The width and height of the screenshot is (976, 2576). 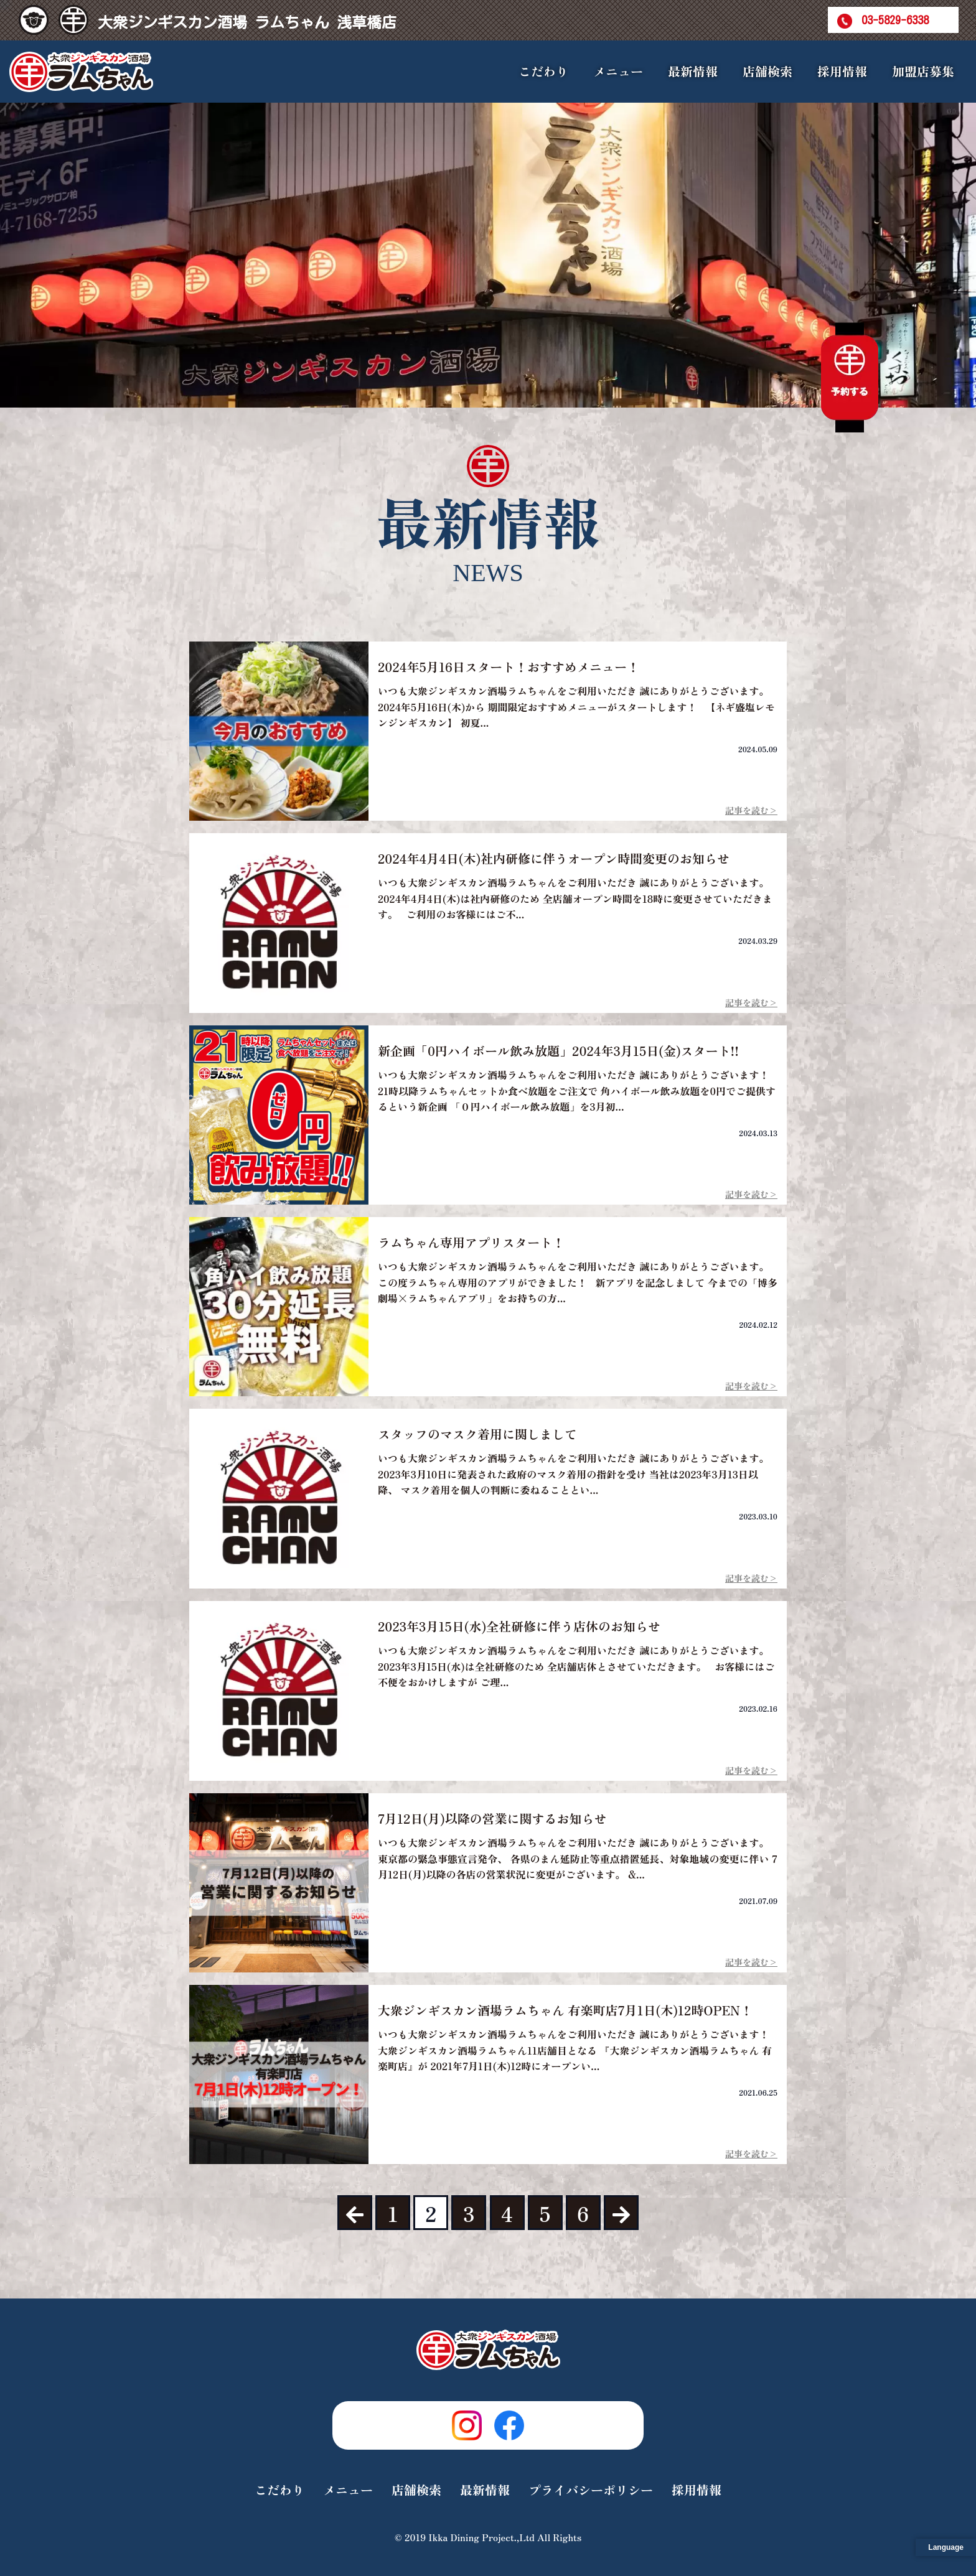 What do you see at coordinates (565, 2010) in the screenshot?
I see `大衆ジンギスカン酒場ラムちゃん 有楽町店7月1日(木)12時OPEN！` at bounding box center [565, 2010].